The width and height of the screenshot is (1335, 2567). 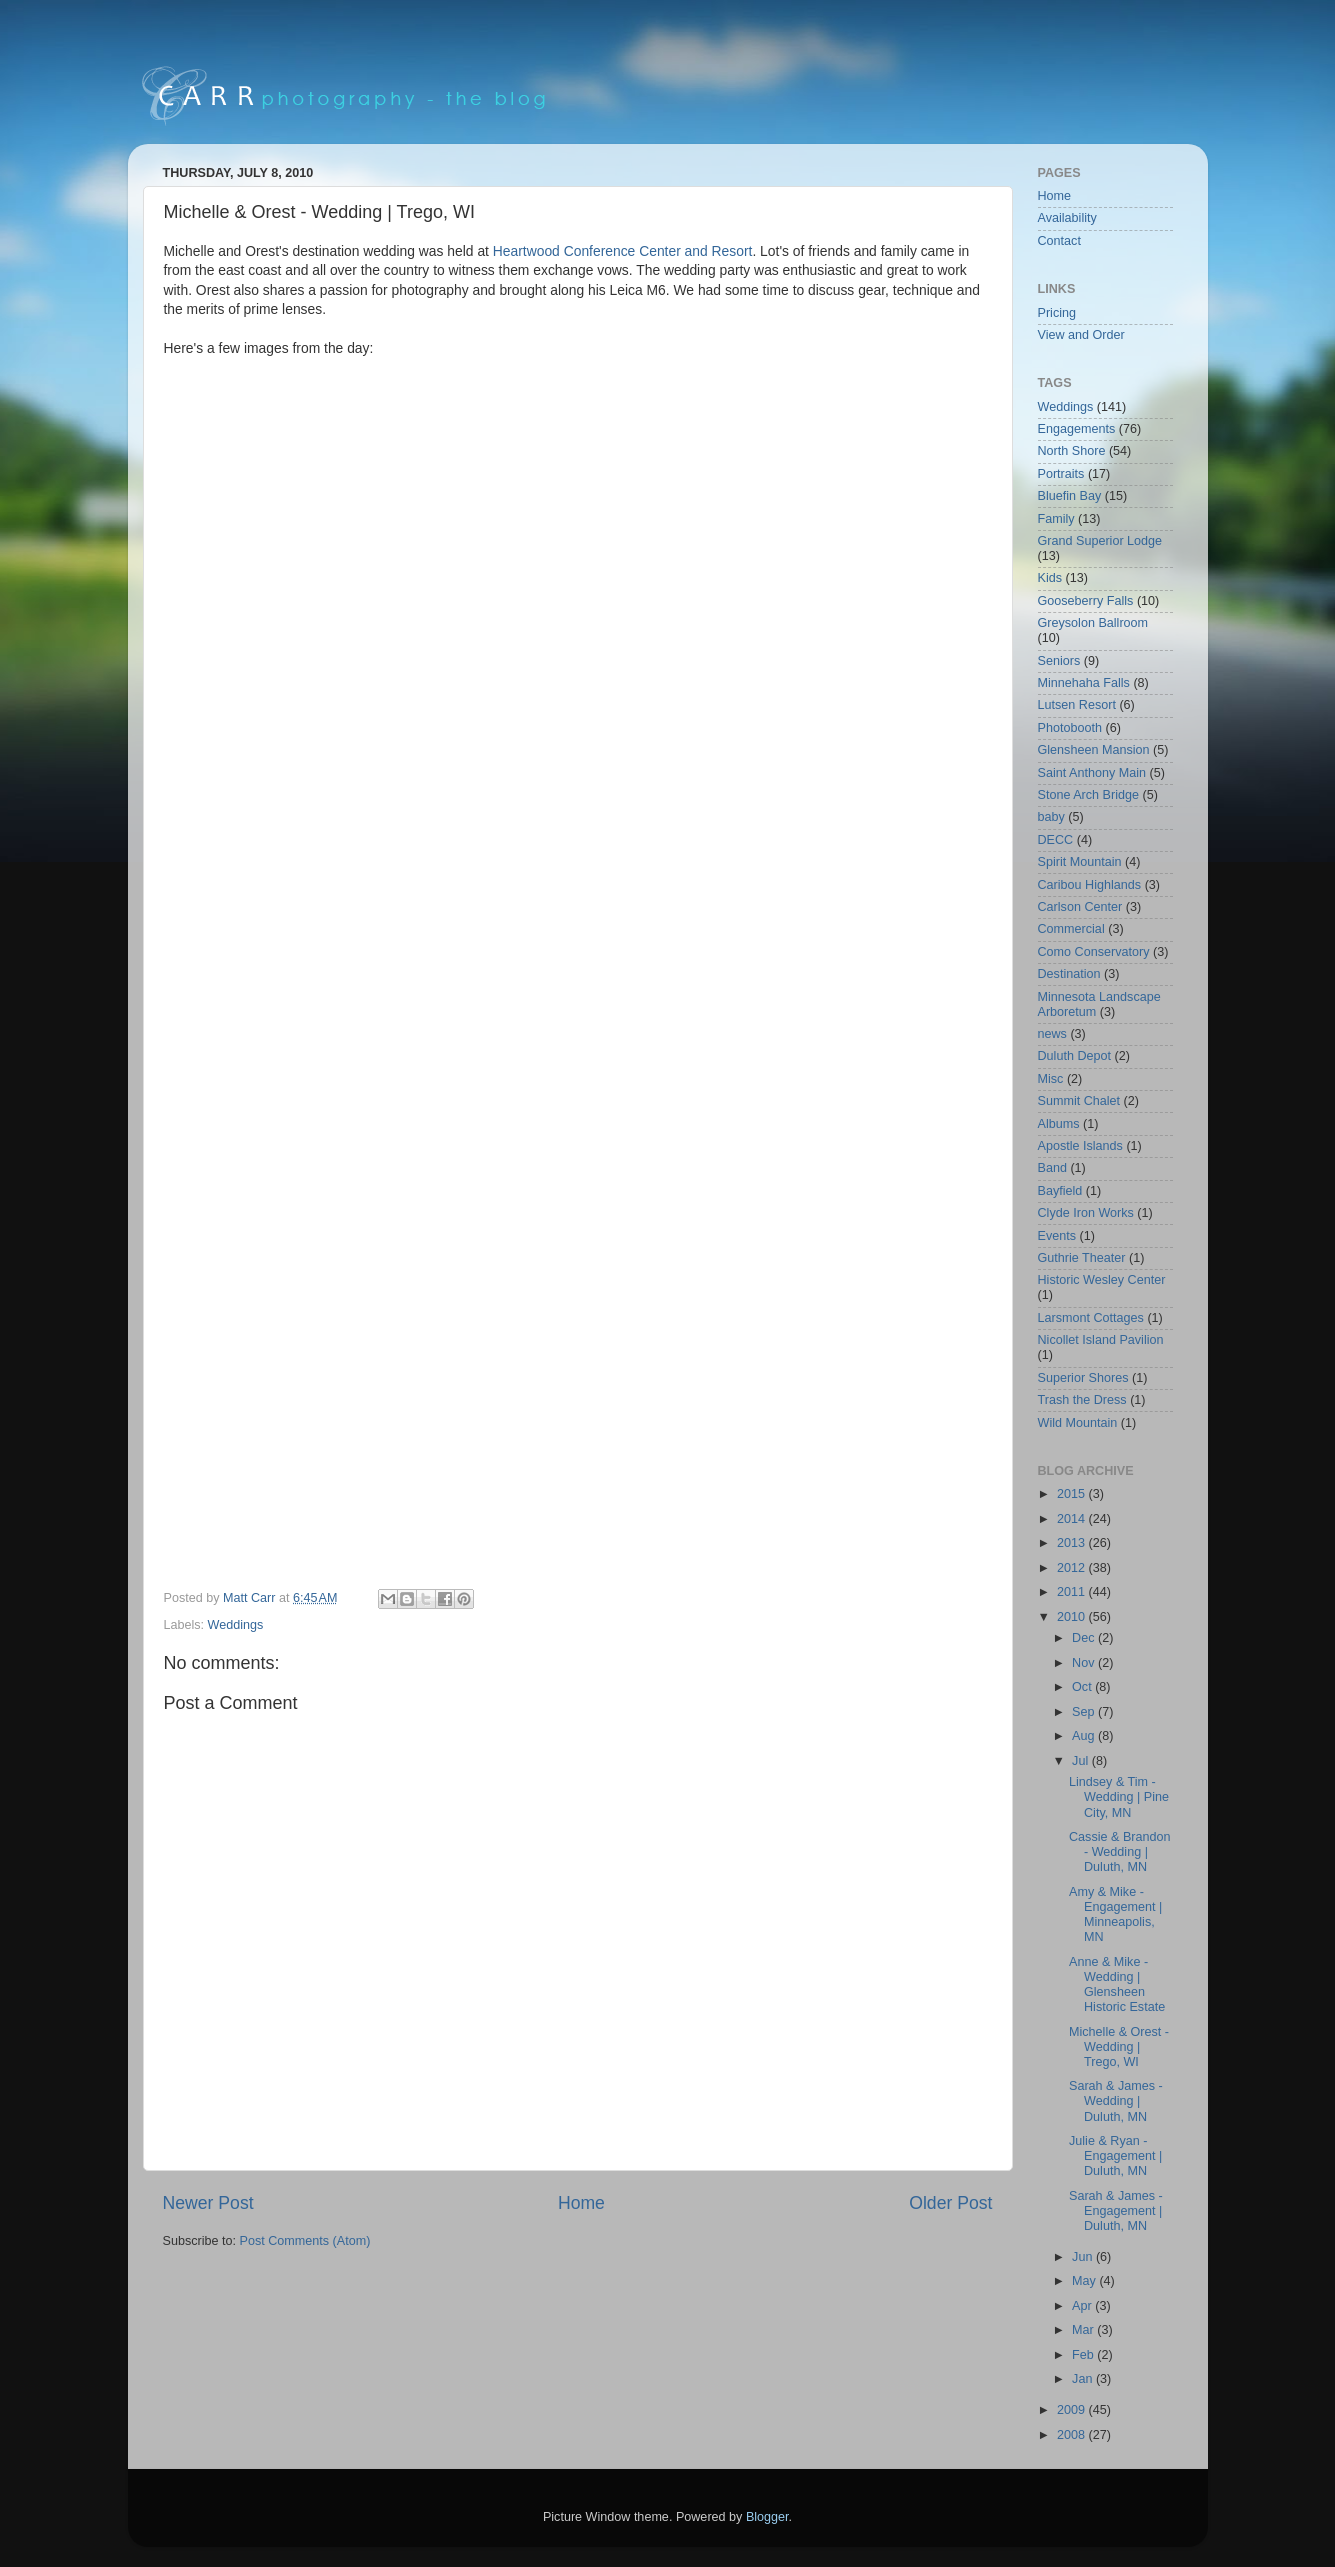 I want to click on Band, so click(x=1052, y=1168).